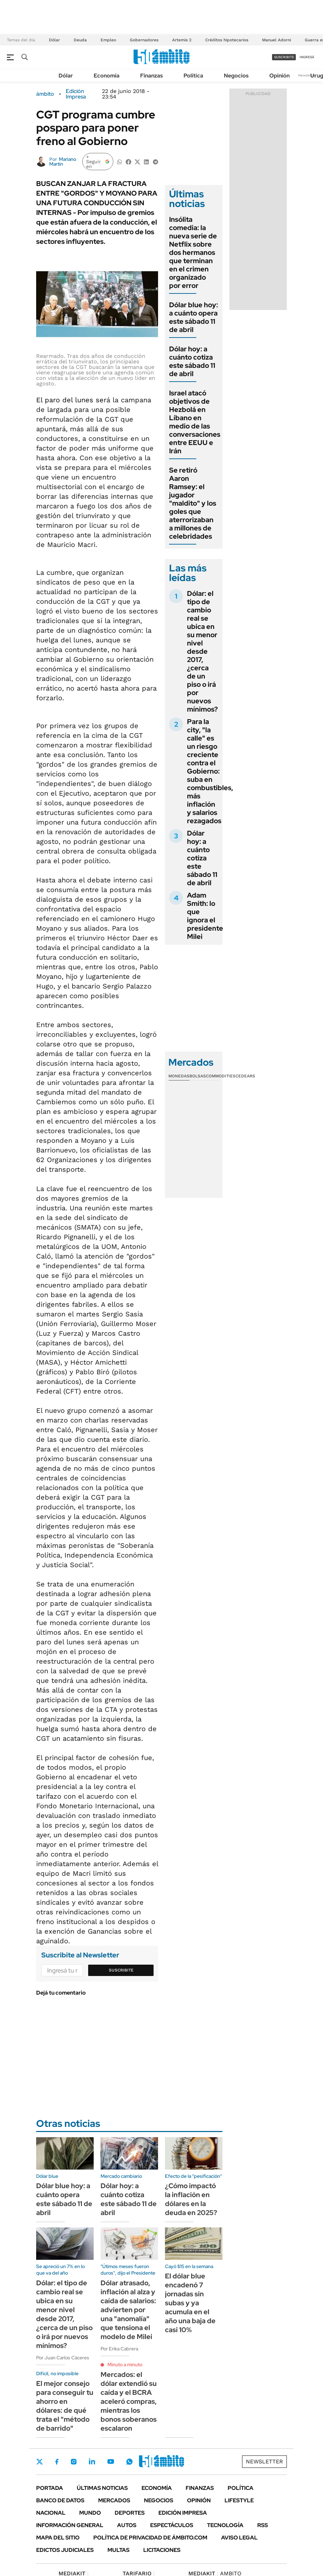 This screenshot has width=323, height=2576. Describe the element at coordinates (194, 422) in the screenshot. I see `Israel atacó objetivos de Hezbolá en Líbano en medio de las conversaciones entre EEUU e Irán` at that location.